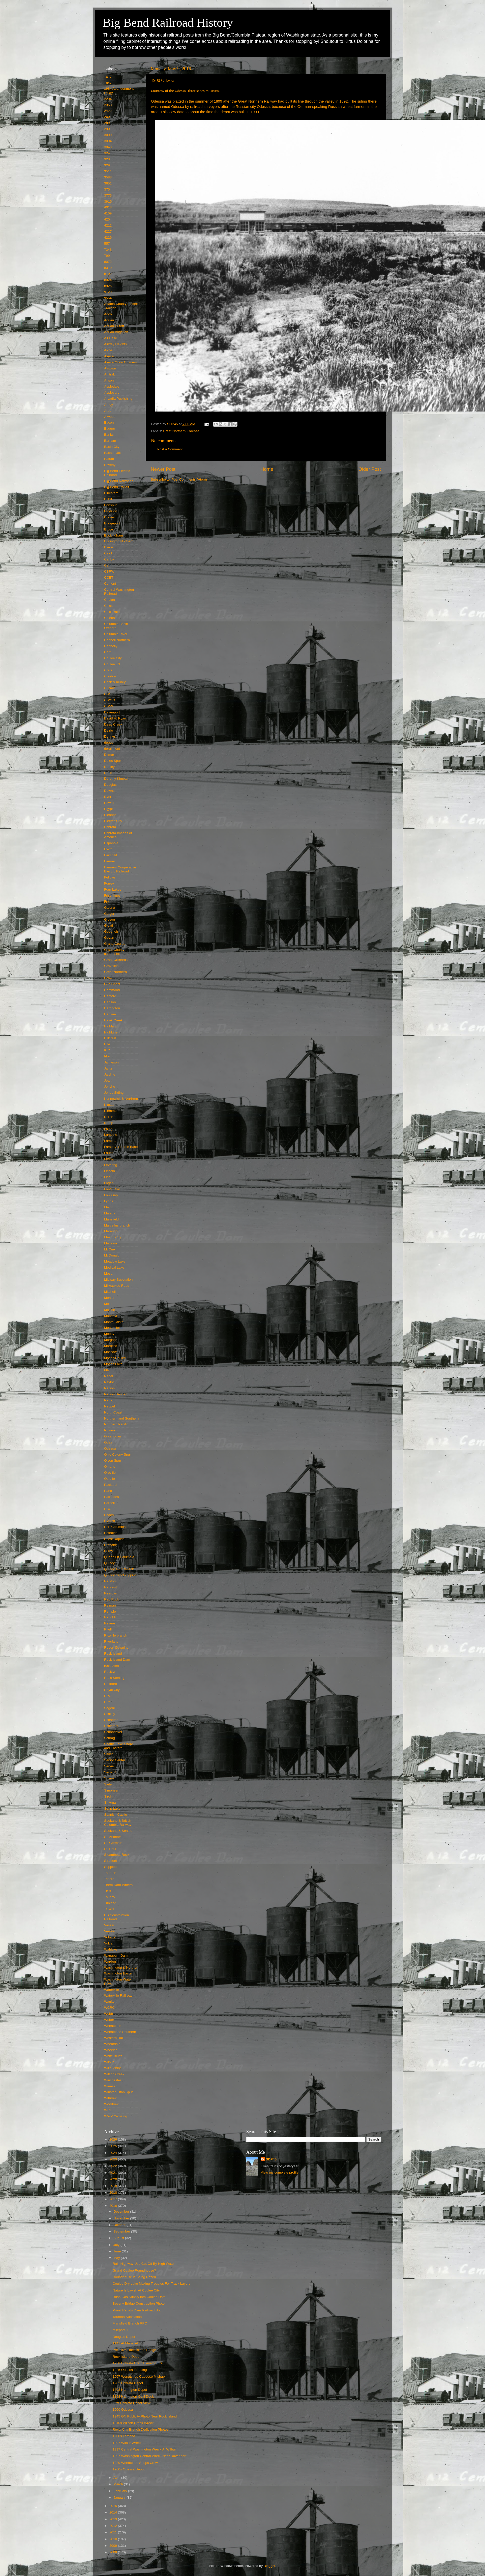 This screenshot has width=485, height=2576. Describe the element at coordinates (133, 2396) in the screenshot. I see `1893 Harrington Coal Dock` at that location.